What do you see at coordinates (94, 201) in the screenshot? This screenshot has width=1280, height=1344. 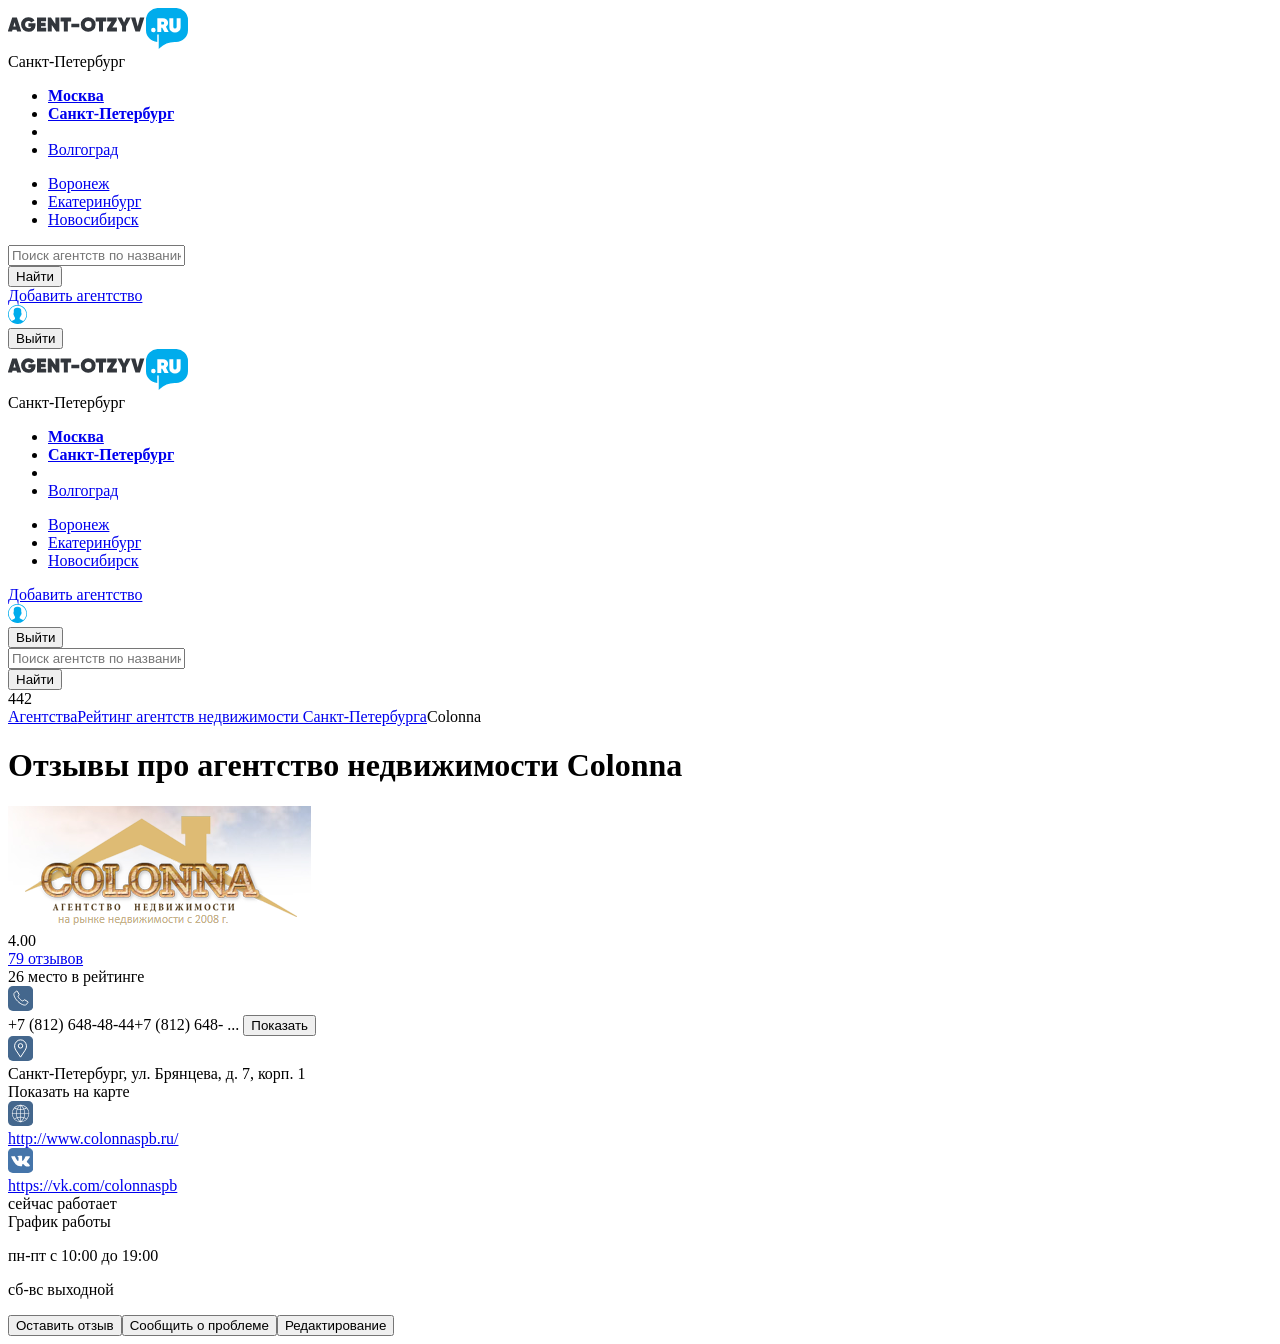 I see `Екатеринбург` at bounding box center [94, 201].